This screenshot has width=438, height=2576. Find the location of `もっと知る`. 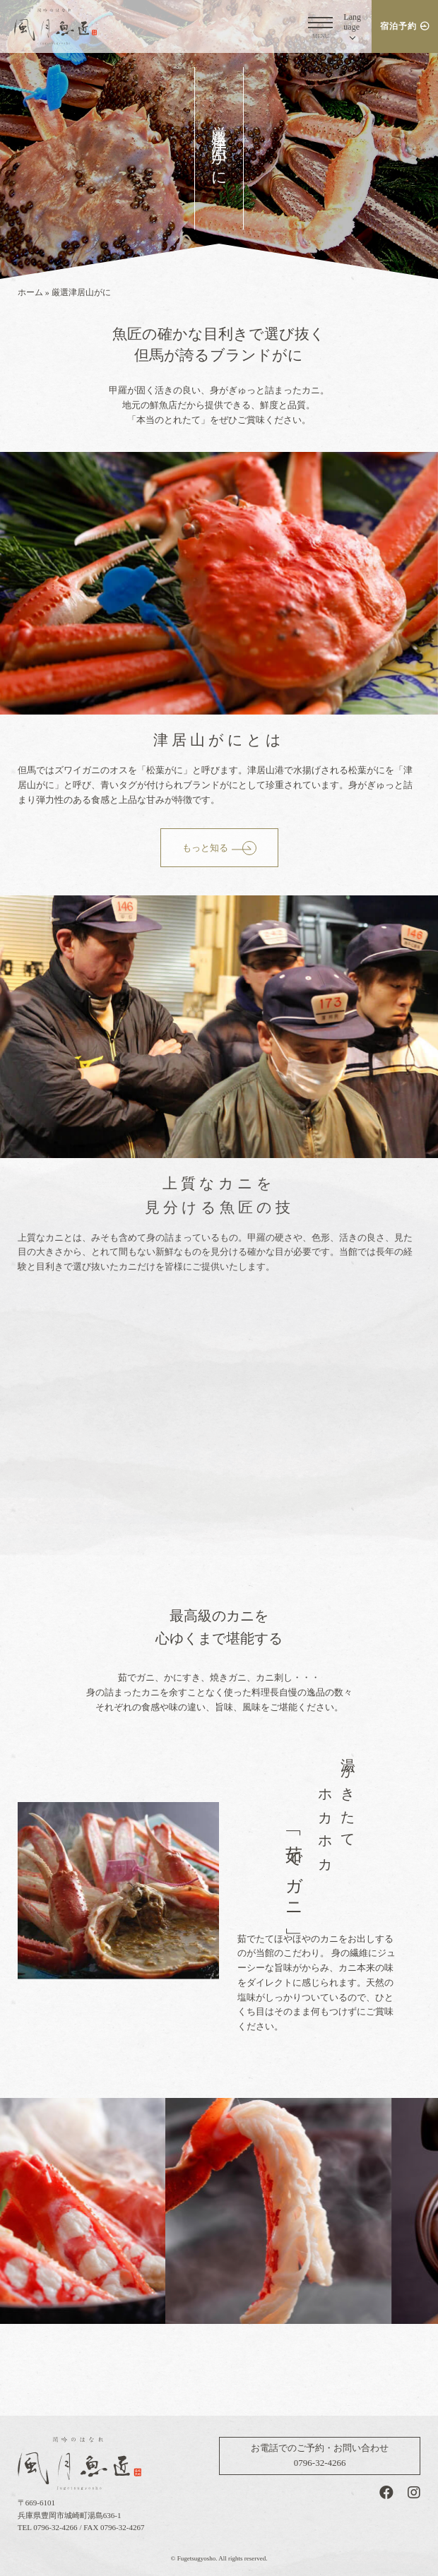

もっと知る is located at coordinates (205, 847).